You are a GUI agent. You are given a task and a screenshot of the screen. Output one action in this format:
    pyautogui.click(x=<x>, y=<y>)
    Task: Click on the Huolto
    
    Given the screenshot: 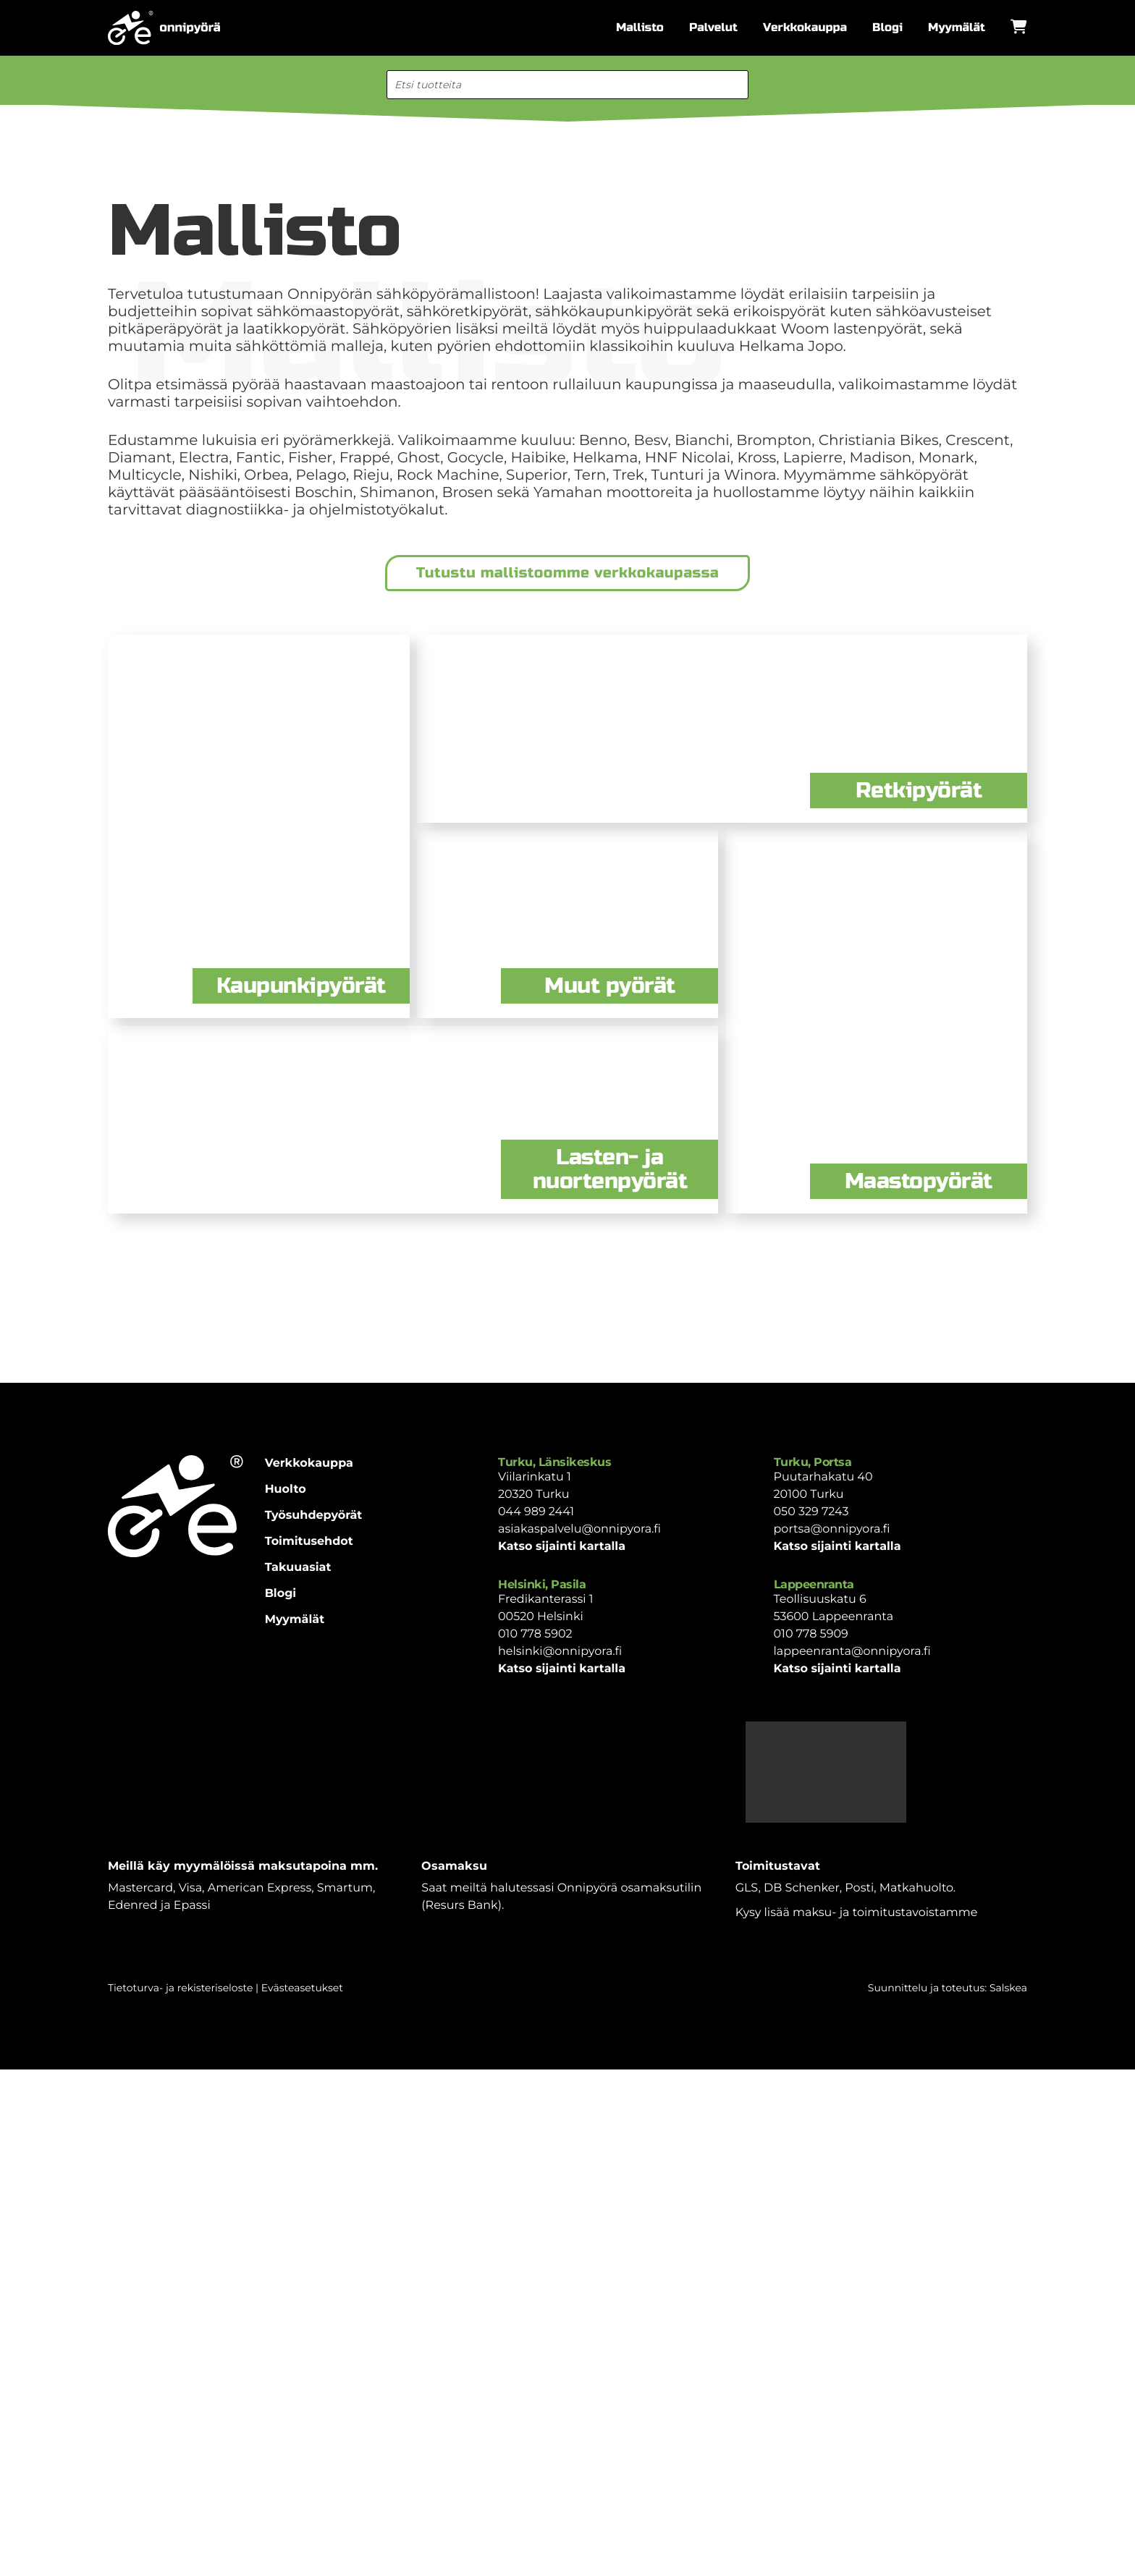 What is the action you would take?
    pyautogui.click(x=285, y=1489)
    